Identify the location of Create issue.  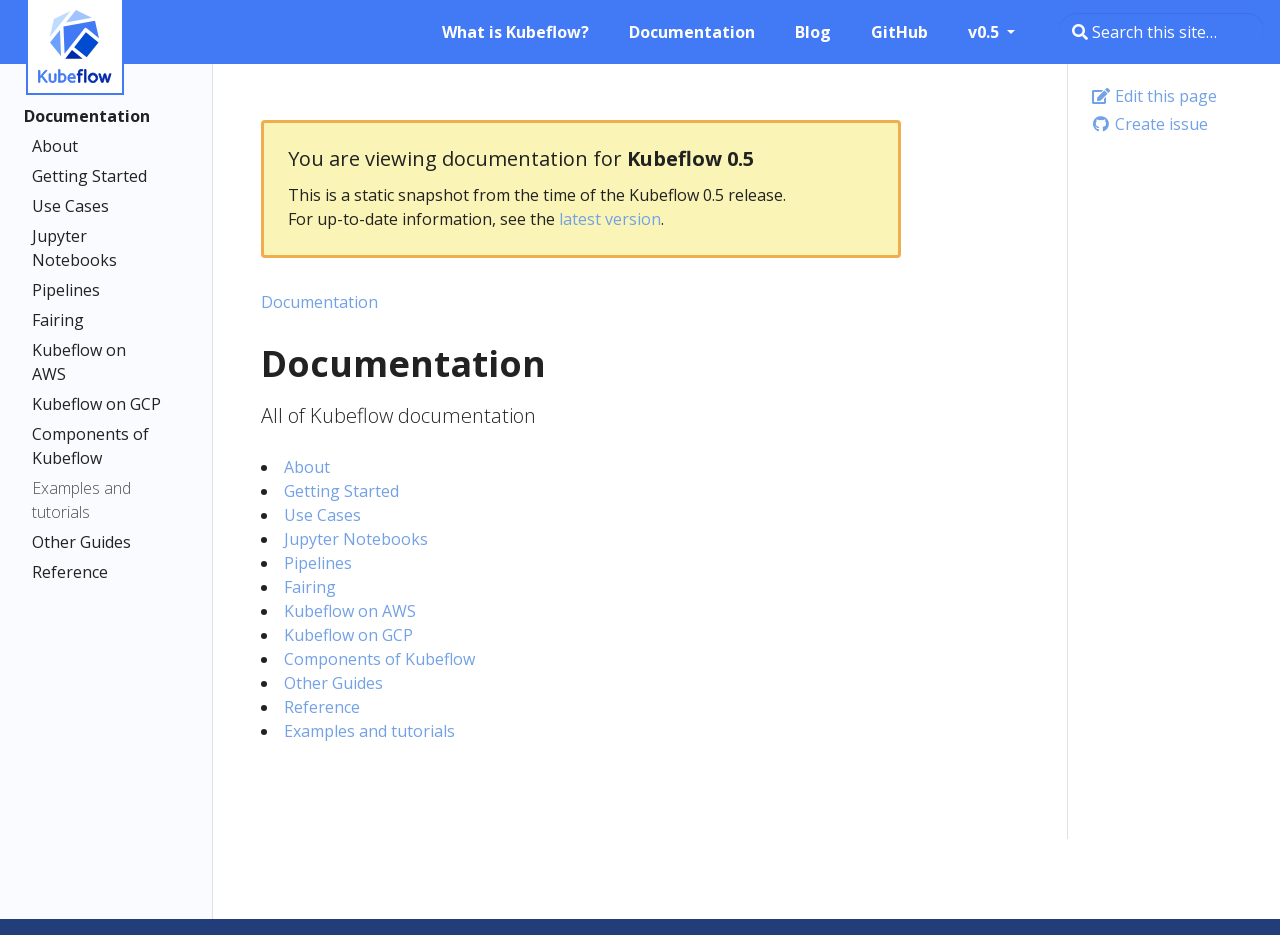
(1149, 124).